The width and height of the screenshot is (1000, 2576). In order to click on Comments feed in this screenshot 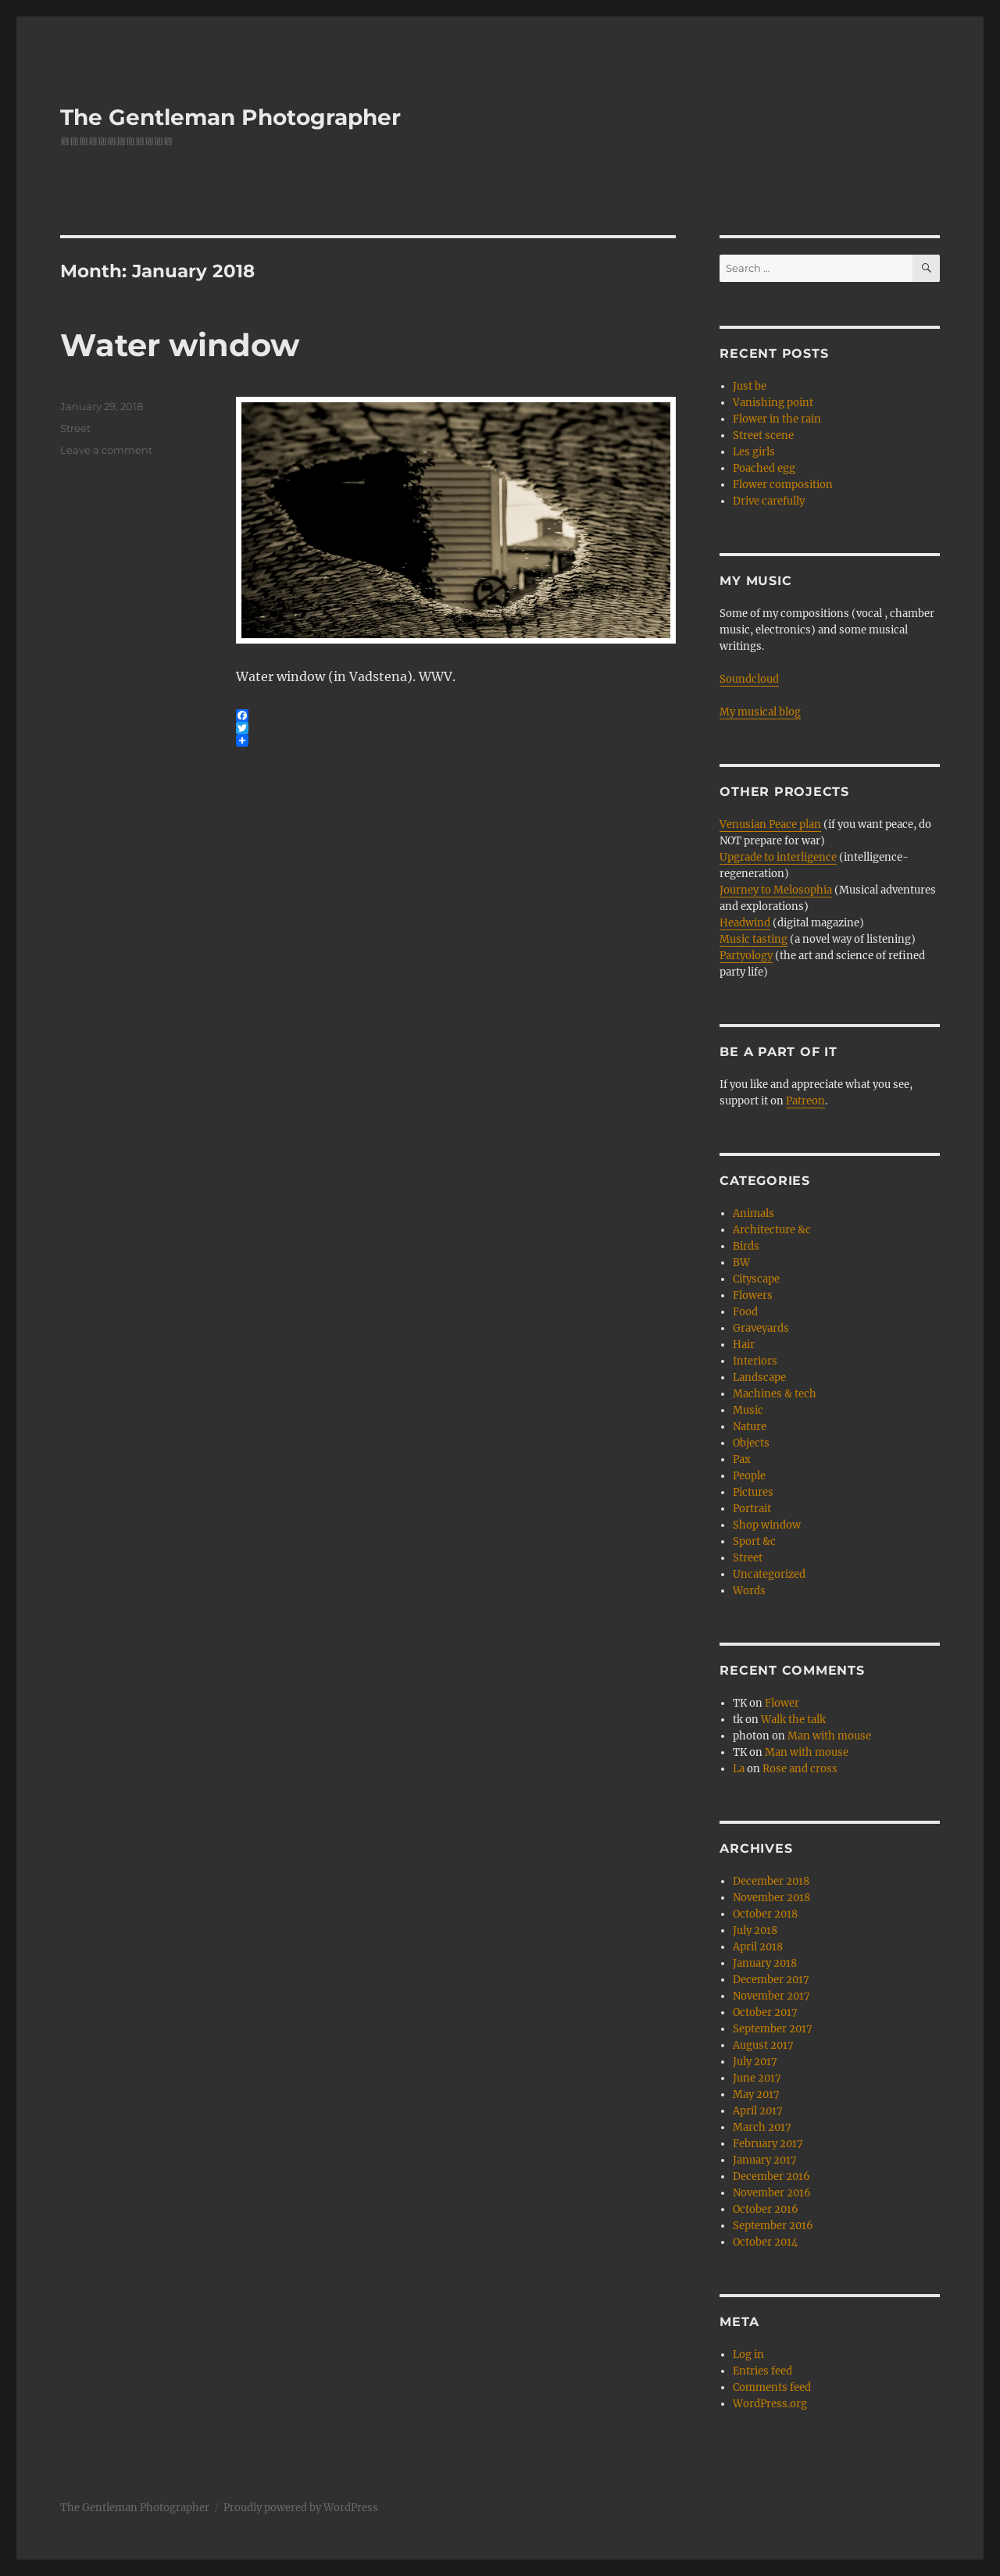, I will do `click(772, 2387)`.